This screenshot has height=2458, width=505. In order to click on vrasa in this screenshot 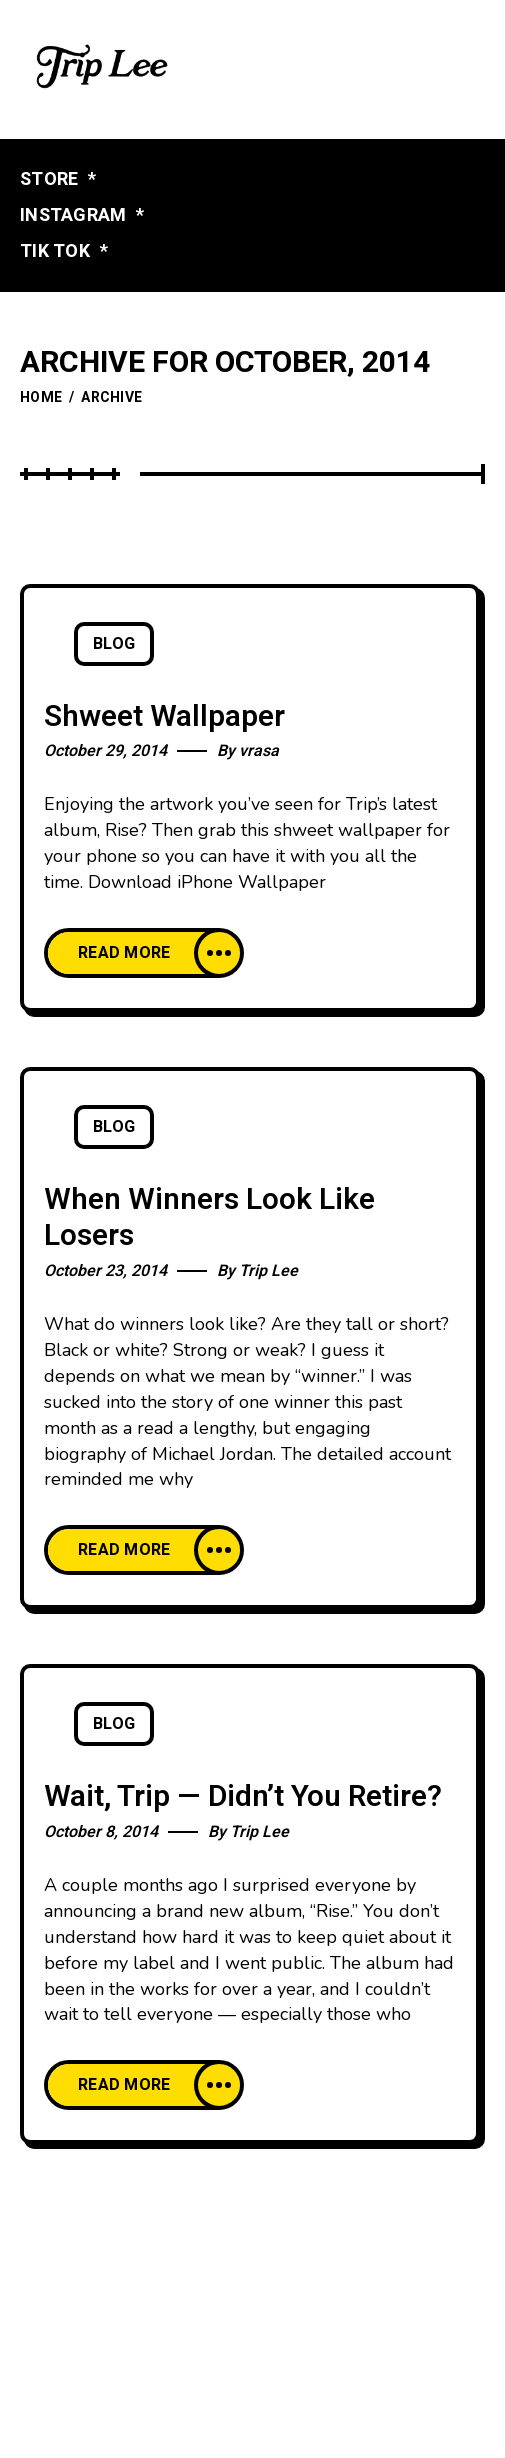, I will do `click(259, 751)`.